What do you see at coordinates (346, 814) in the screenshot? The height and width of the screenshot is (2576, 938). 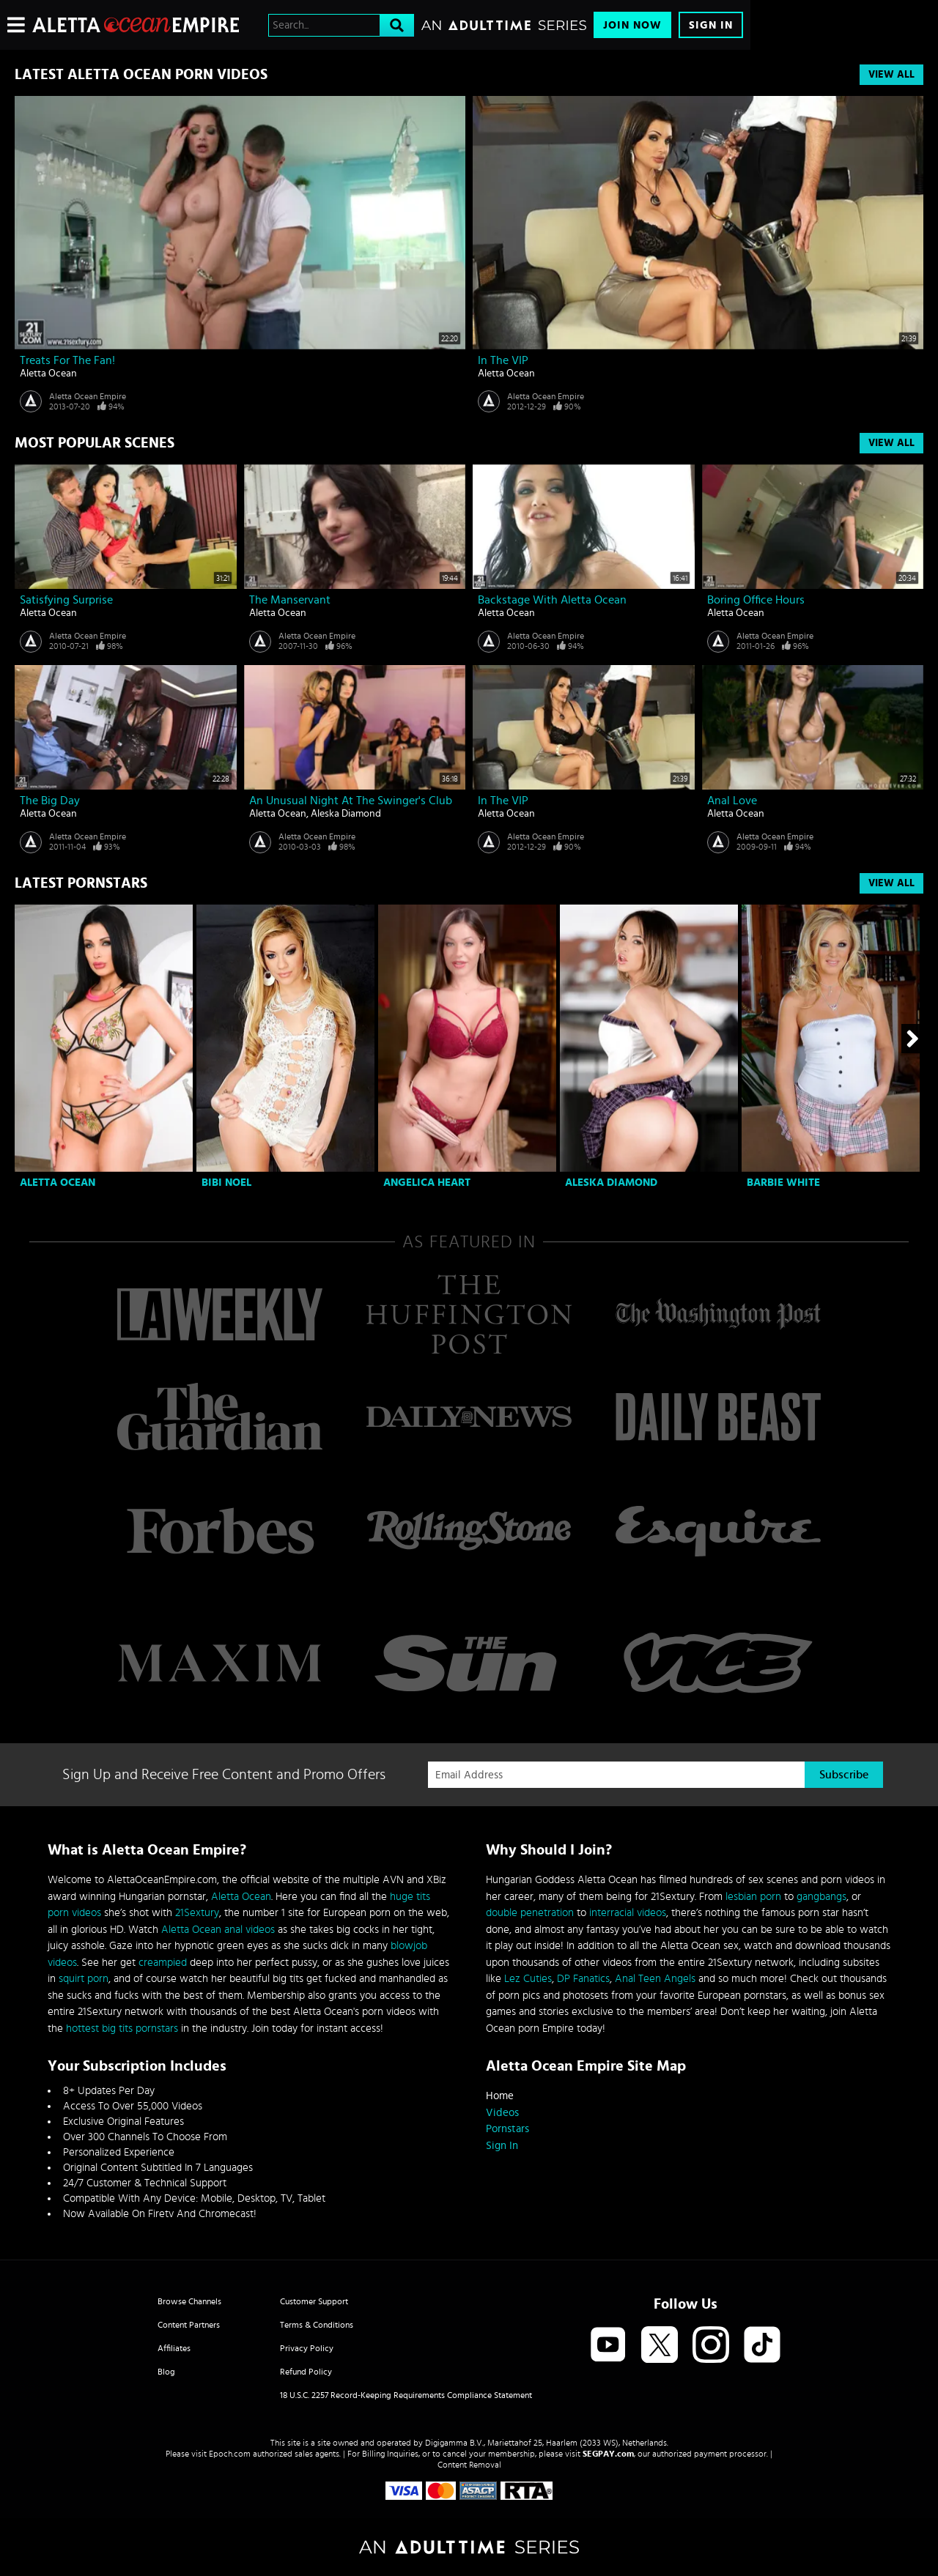 I see `Aleska Diamond` at bounding box center [346, 814].